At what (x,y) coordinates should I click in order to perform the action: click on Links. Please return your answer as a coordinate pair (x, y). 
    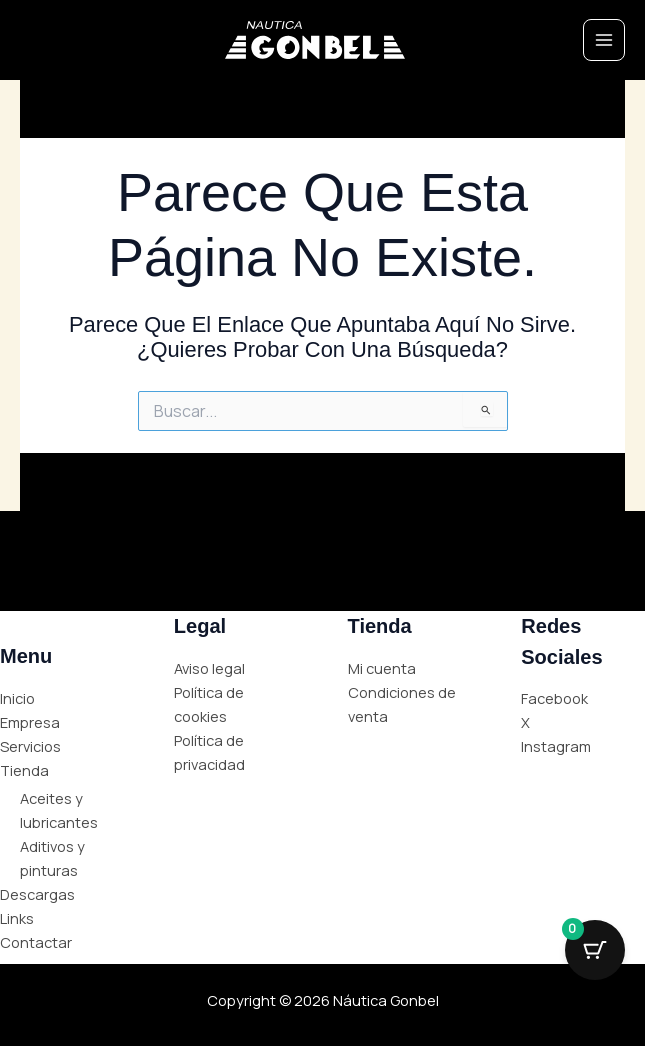
    Looking at the image, I should click on (17, 918).